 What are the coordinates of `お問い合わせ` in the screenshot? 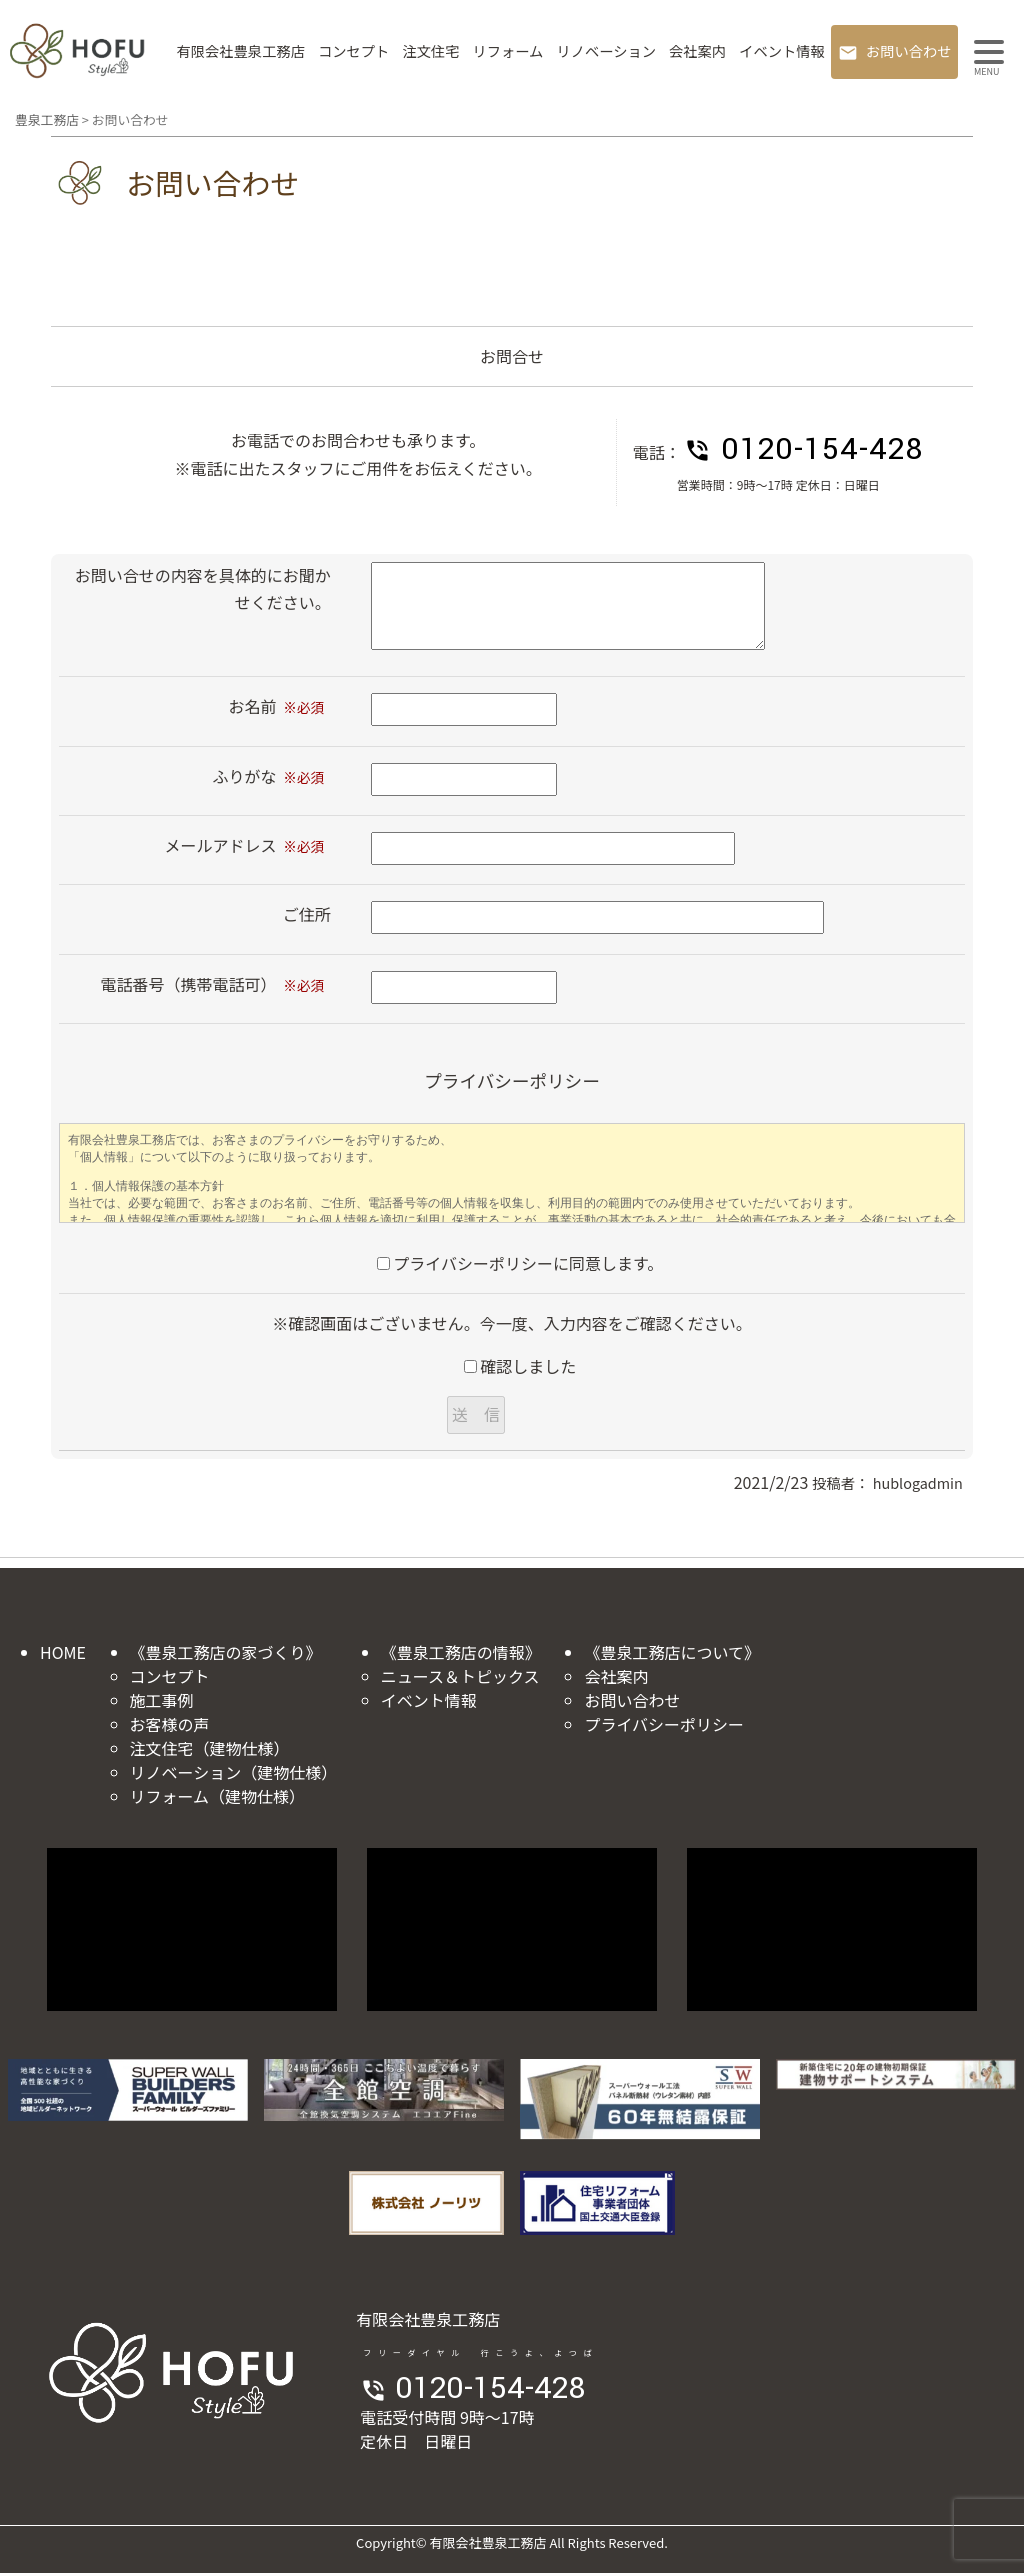 It's located at (909, 50).